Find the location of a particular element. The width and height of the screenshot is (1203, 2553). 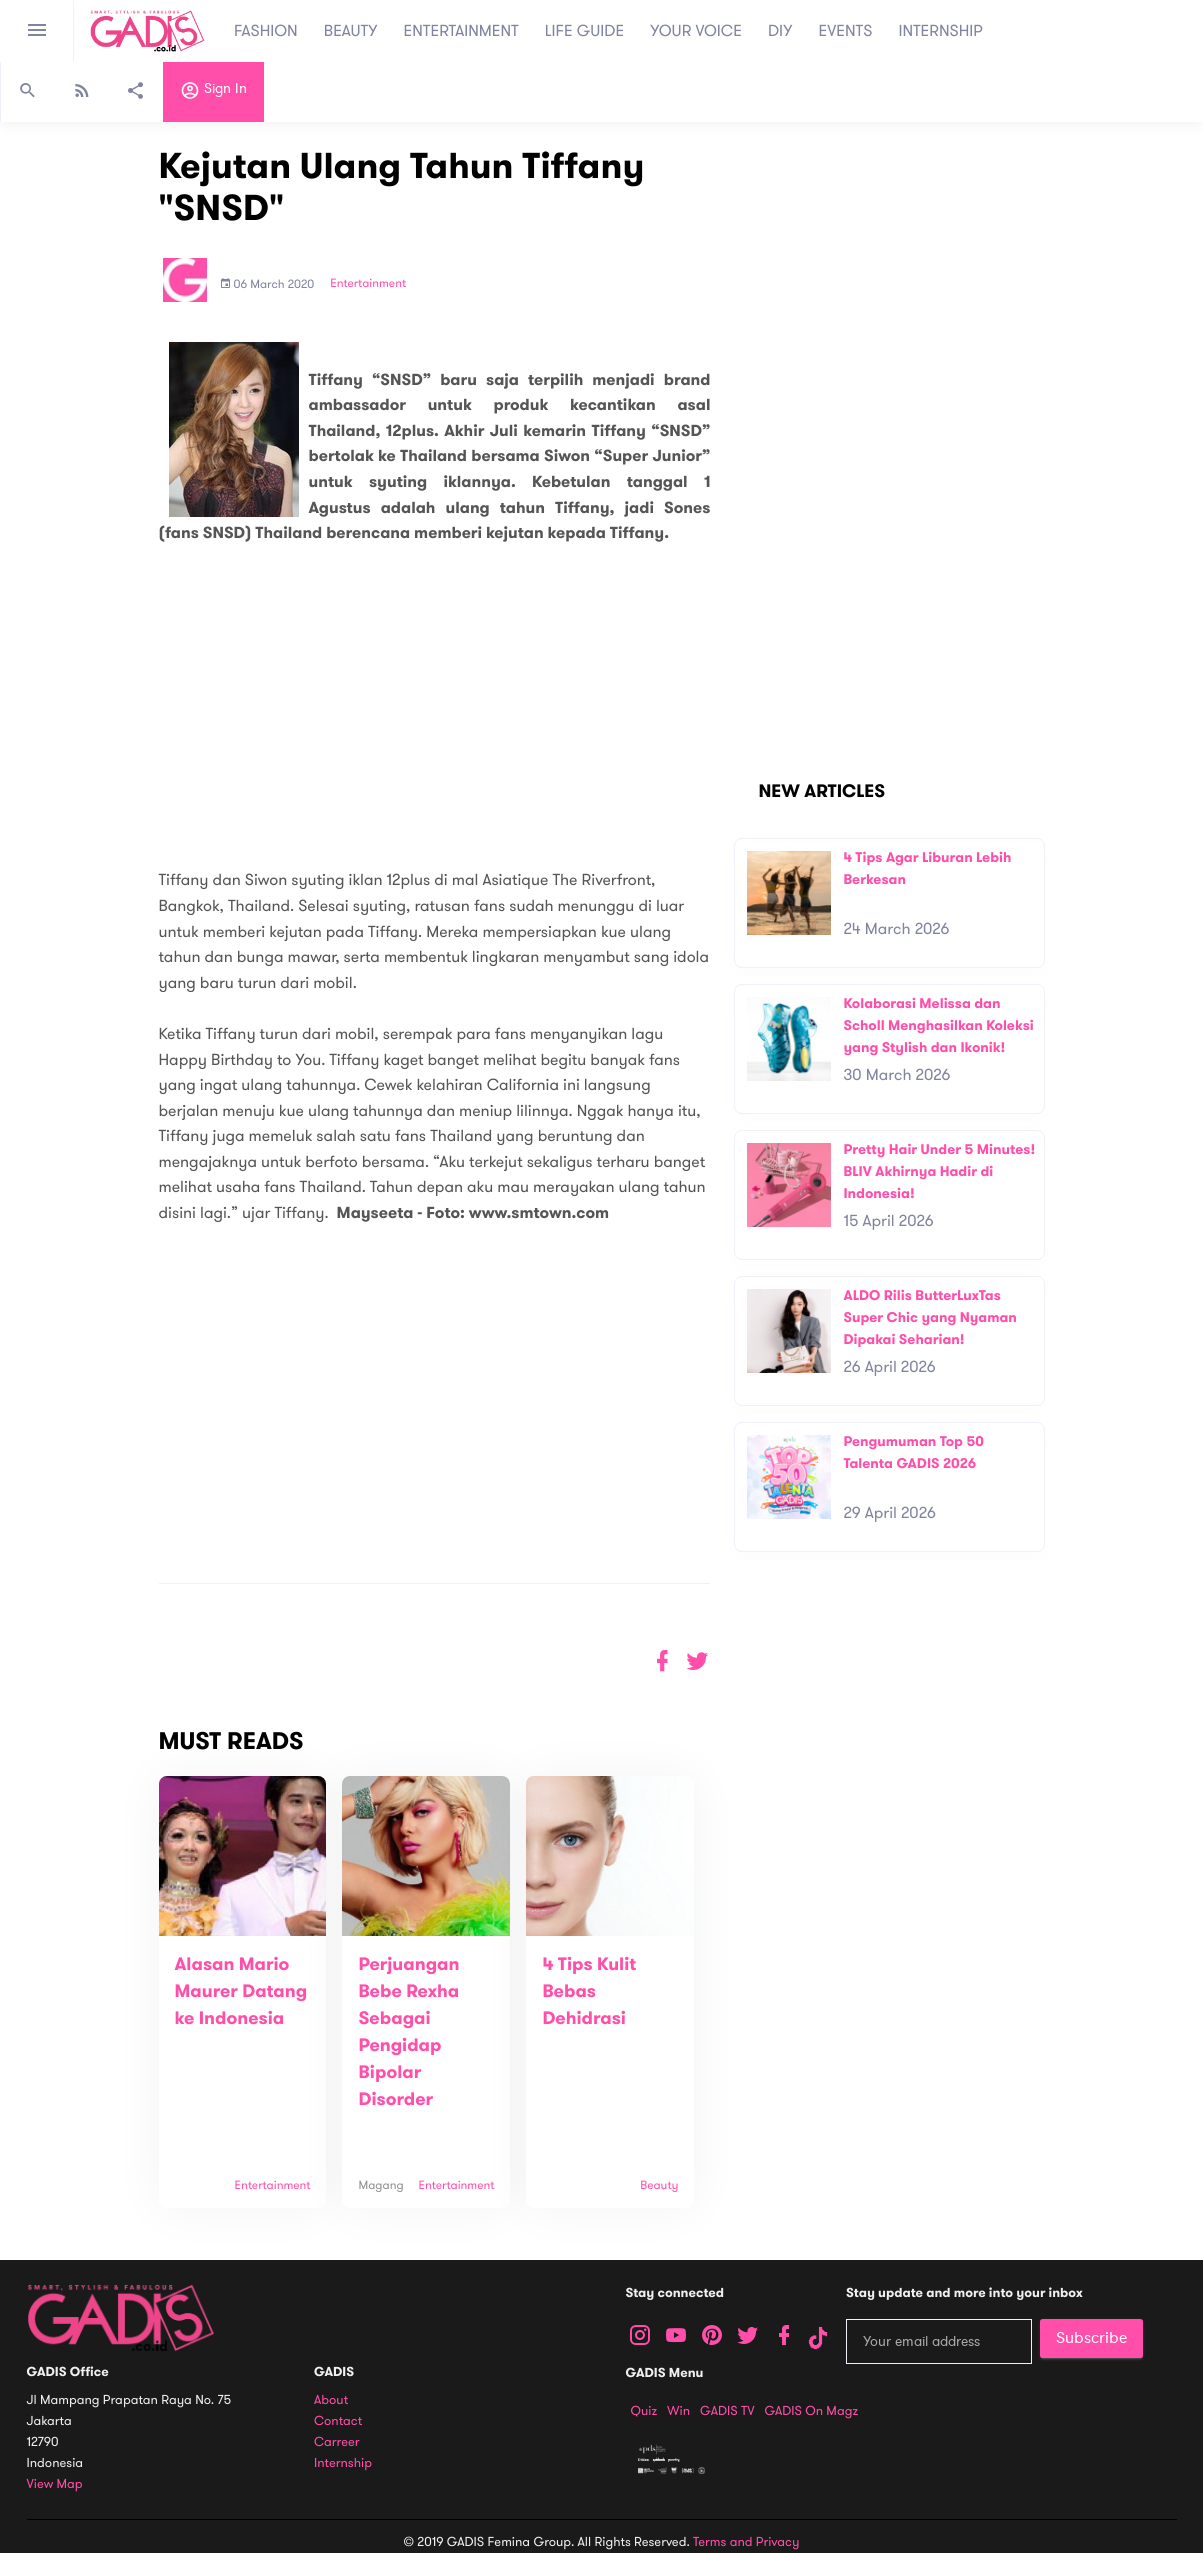

GADIS on Magz is located at coordinates (811, 2411).